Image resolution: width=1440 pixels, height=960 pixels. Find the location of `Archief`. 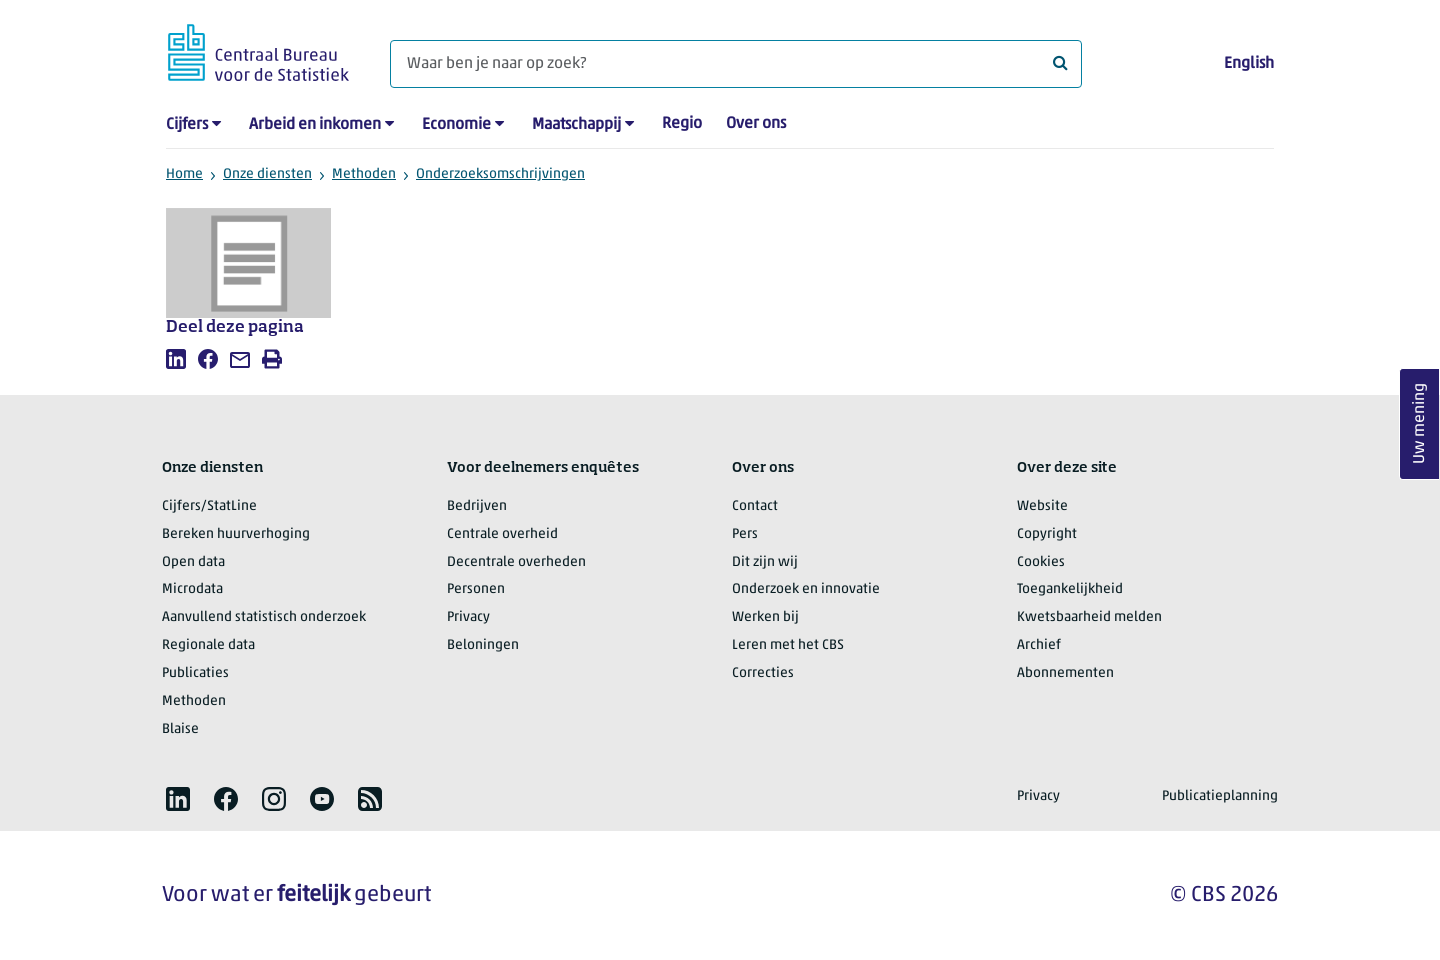

Archief is located at coordinates (1039, 645).